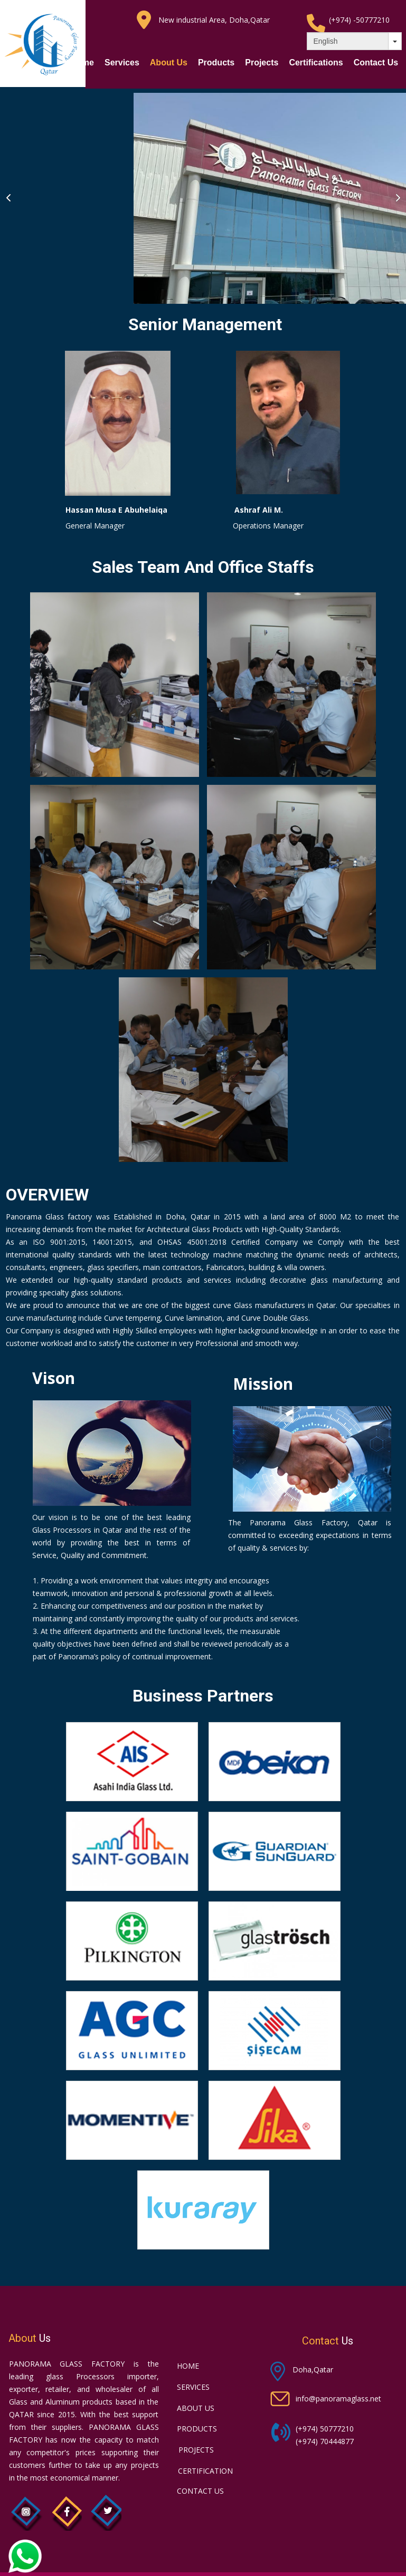 Image resolution: width=406 pixels, height=2576 pixels. I want to click on About Us, so click(168, 62).